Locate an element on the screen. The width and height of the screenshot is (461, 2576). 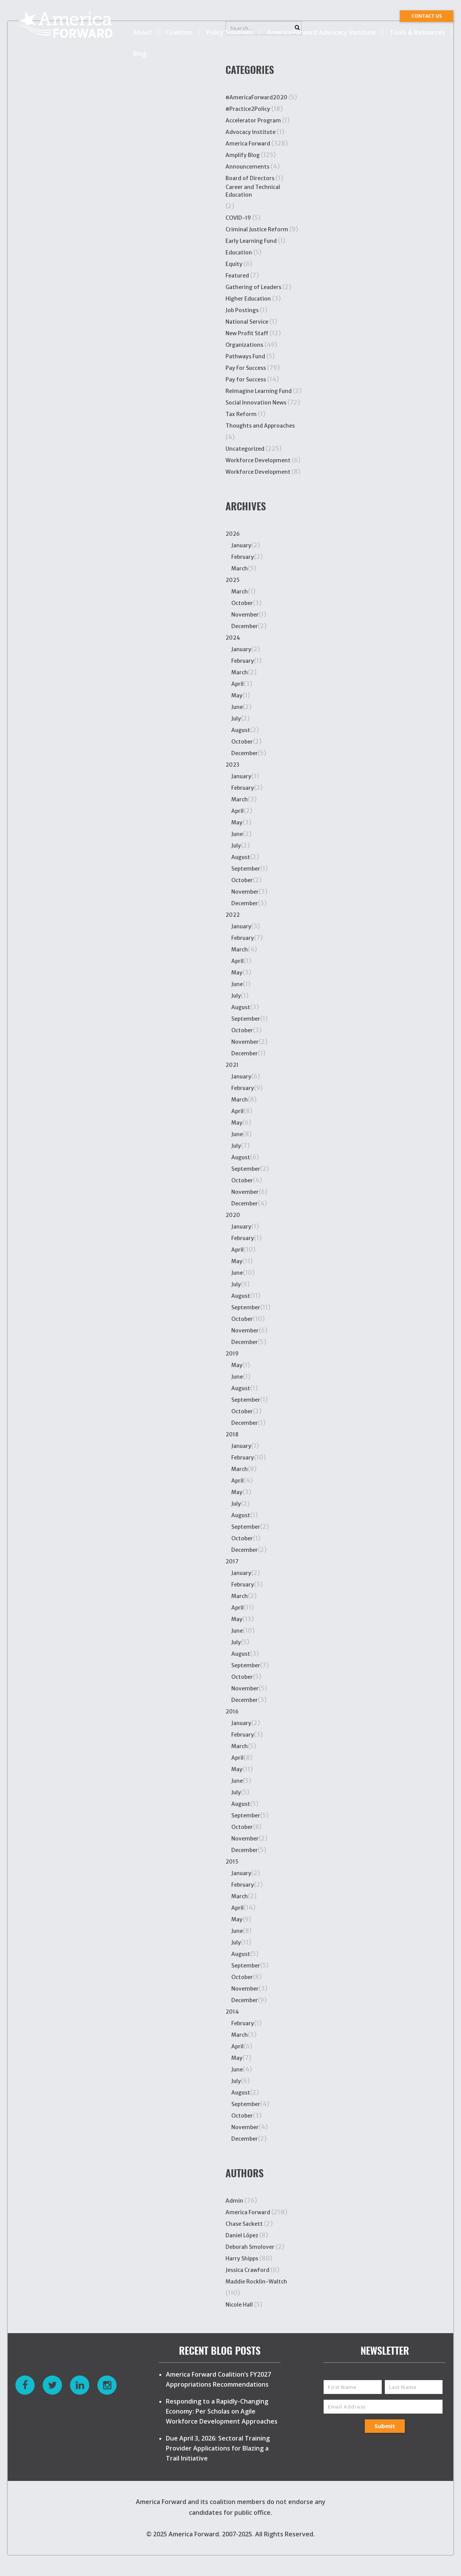
2015 is located at coordinates (232, 1861).